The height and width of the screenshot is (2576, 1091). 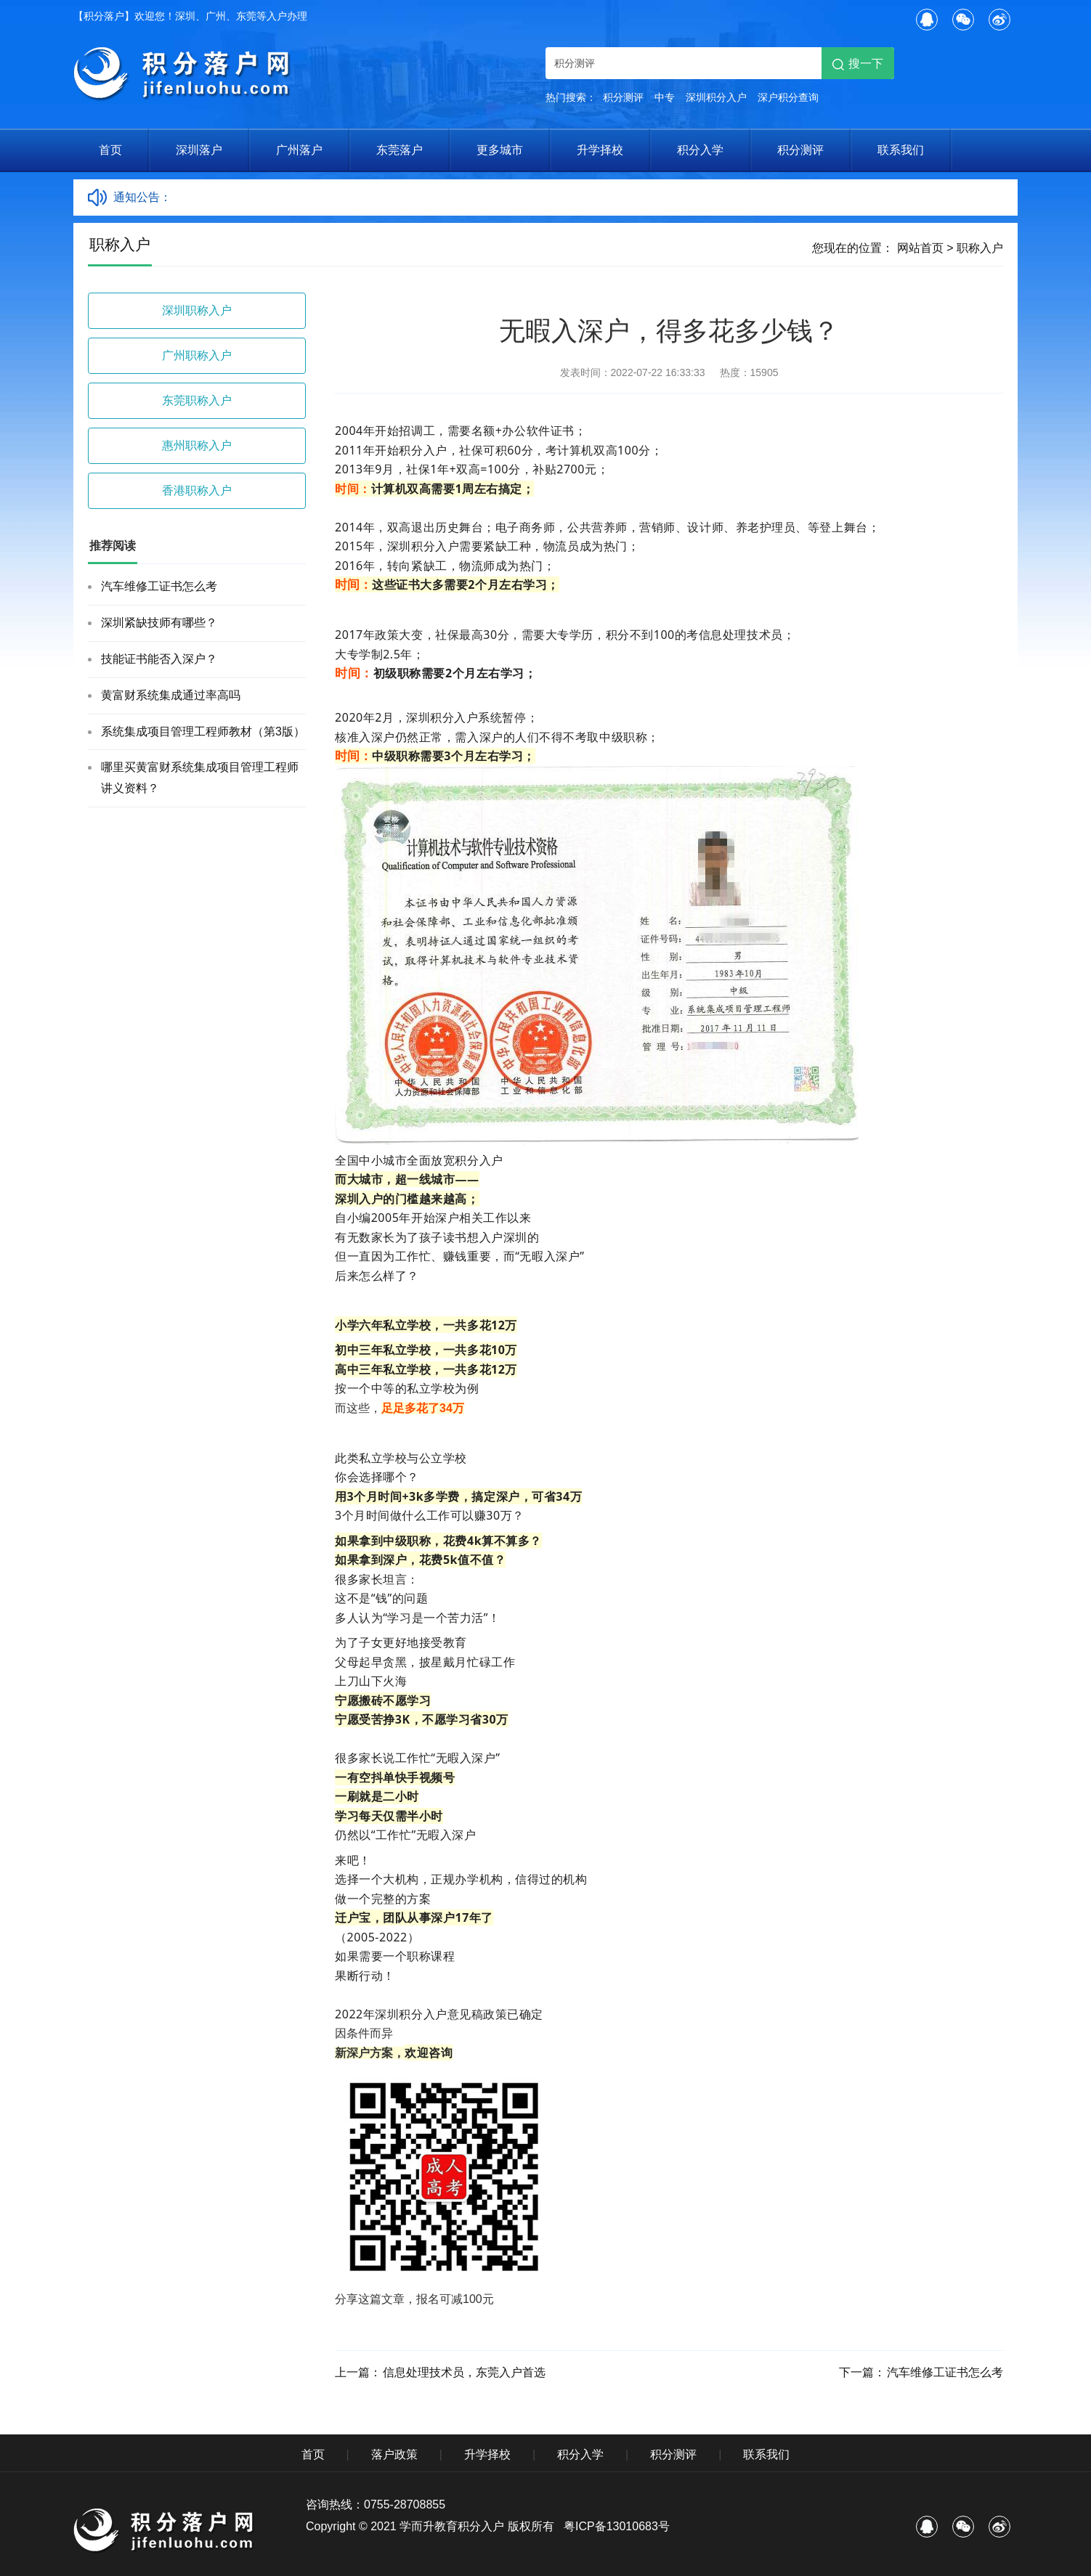 I want to click on 技能证书能否入深户？, so click(x=159, y=659).